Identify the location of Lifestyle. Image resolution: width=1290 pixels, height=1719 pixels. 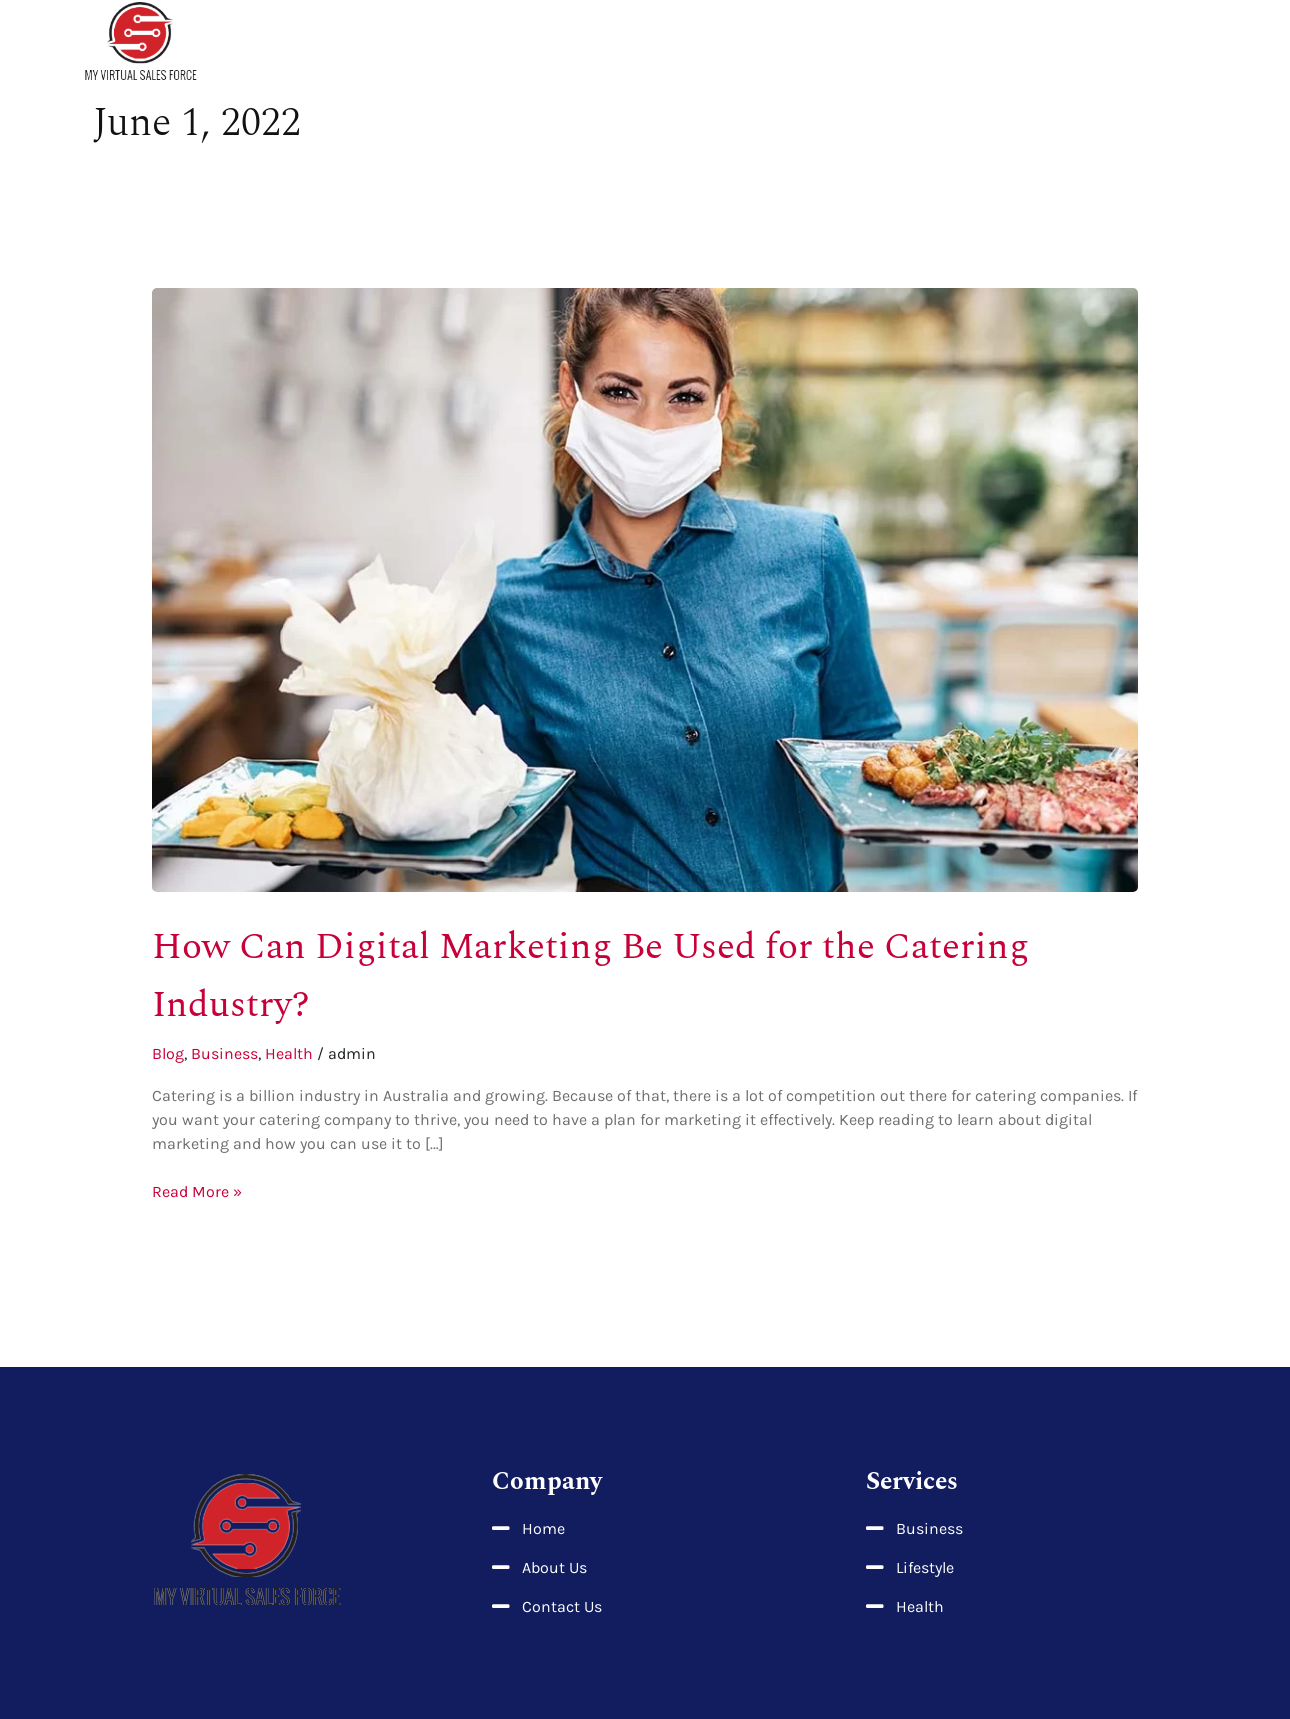
(996, 43).